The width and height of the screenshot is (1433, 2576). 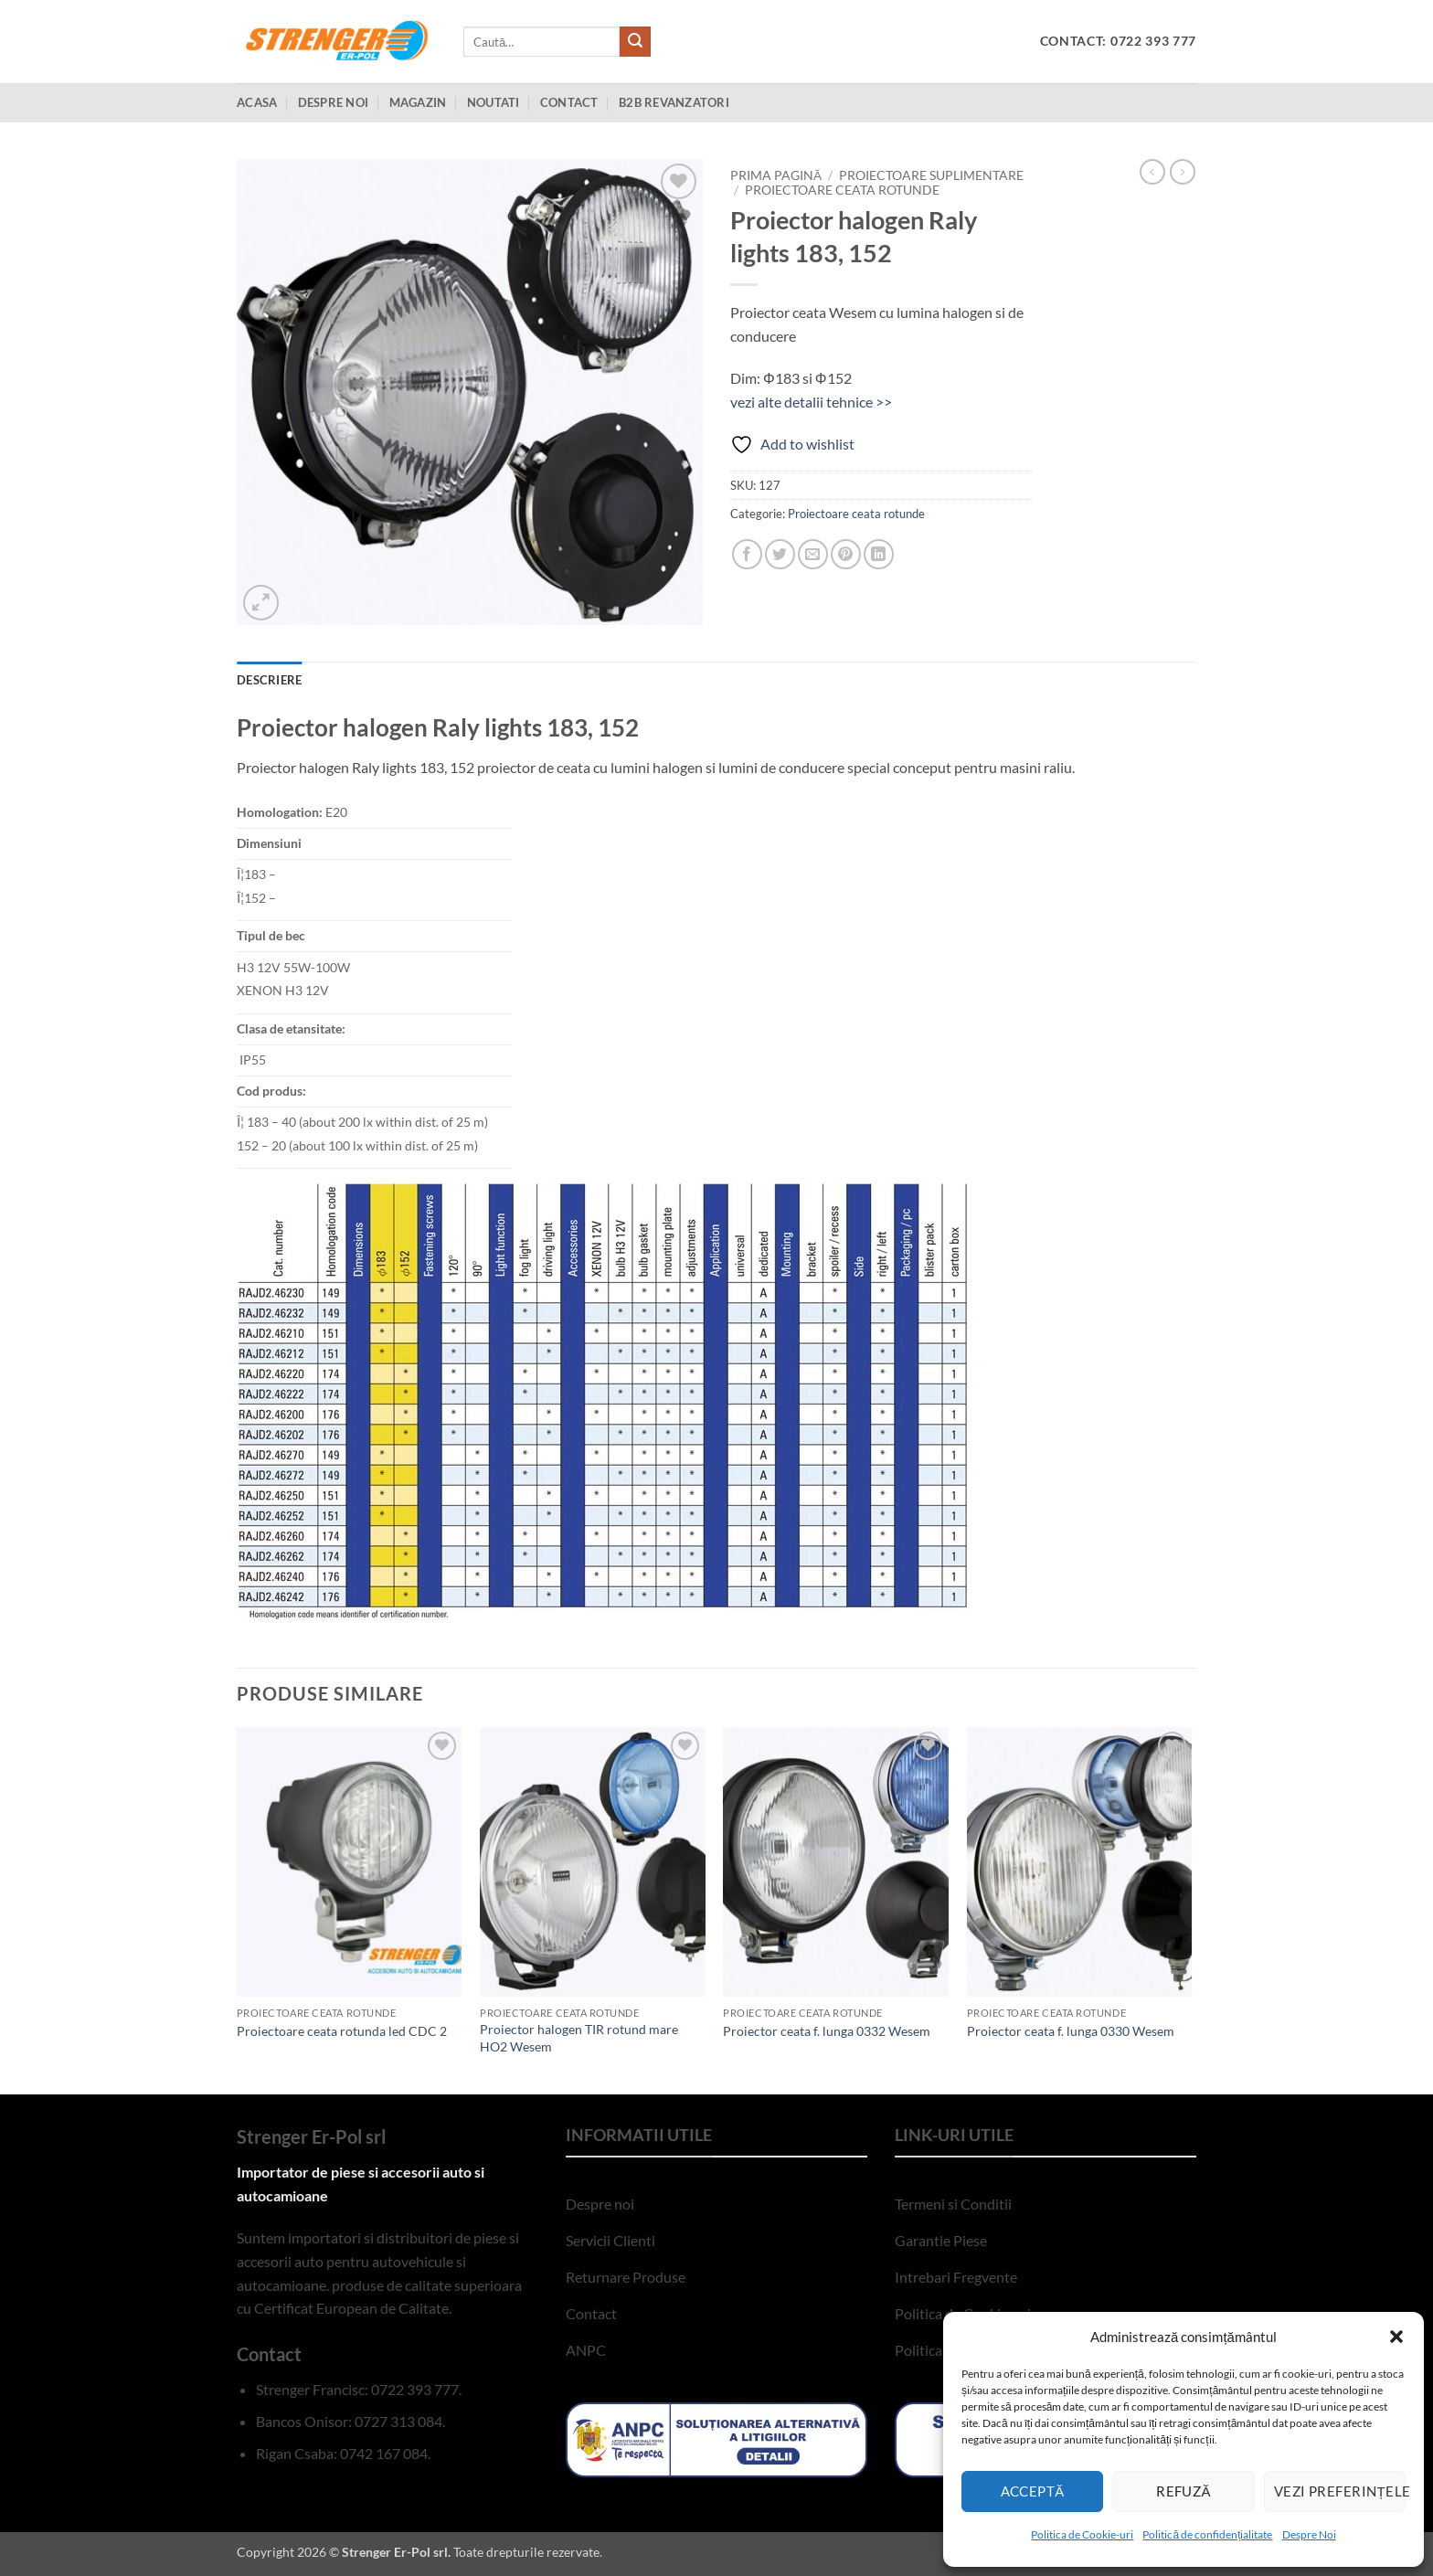 I want to click on Magazin, so click(x=418, y=102).